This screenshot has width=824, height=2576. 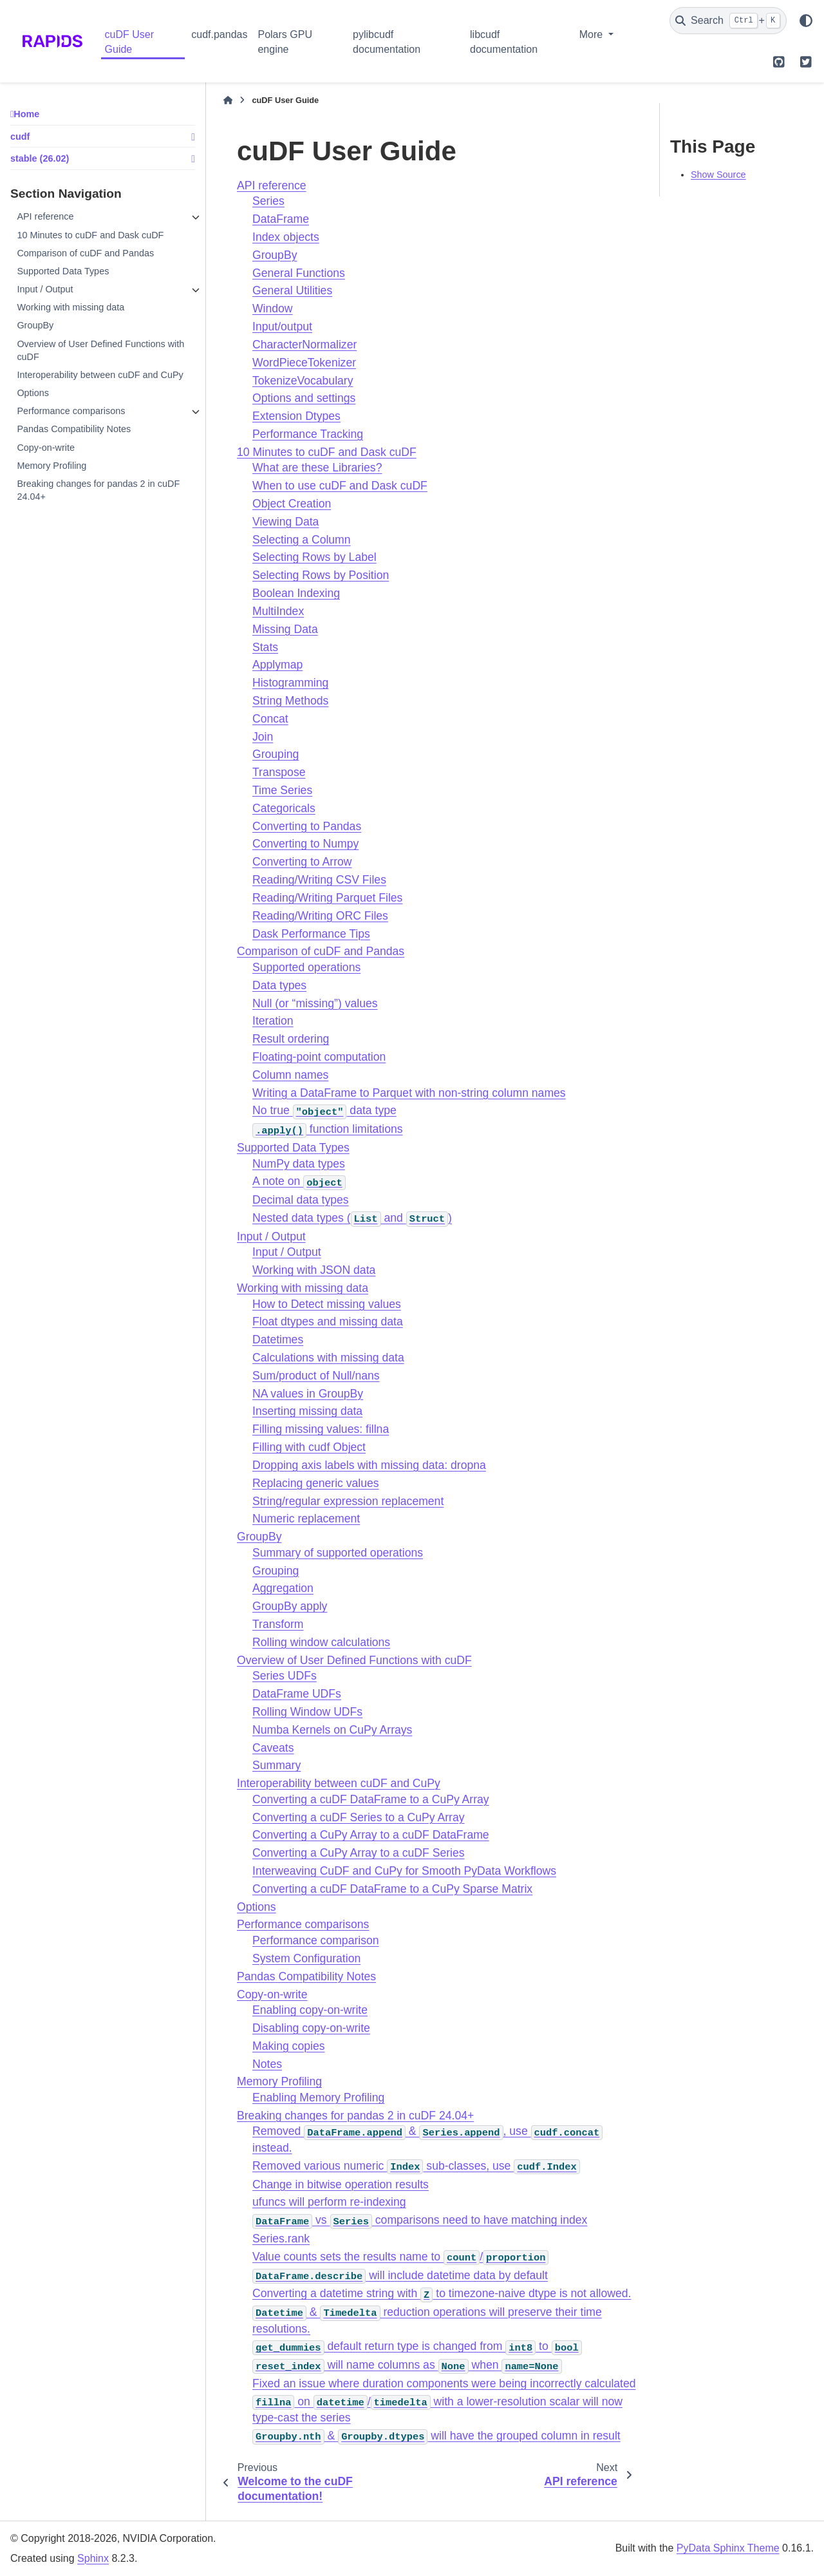 I want to click on vs comparisons need to have matching index, so click(x=419, y=2219).